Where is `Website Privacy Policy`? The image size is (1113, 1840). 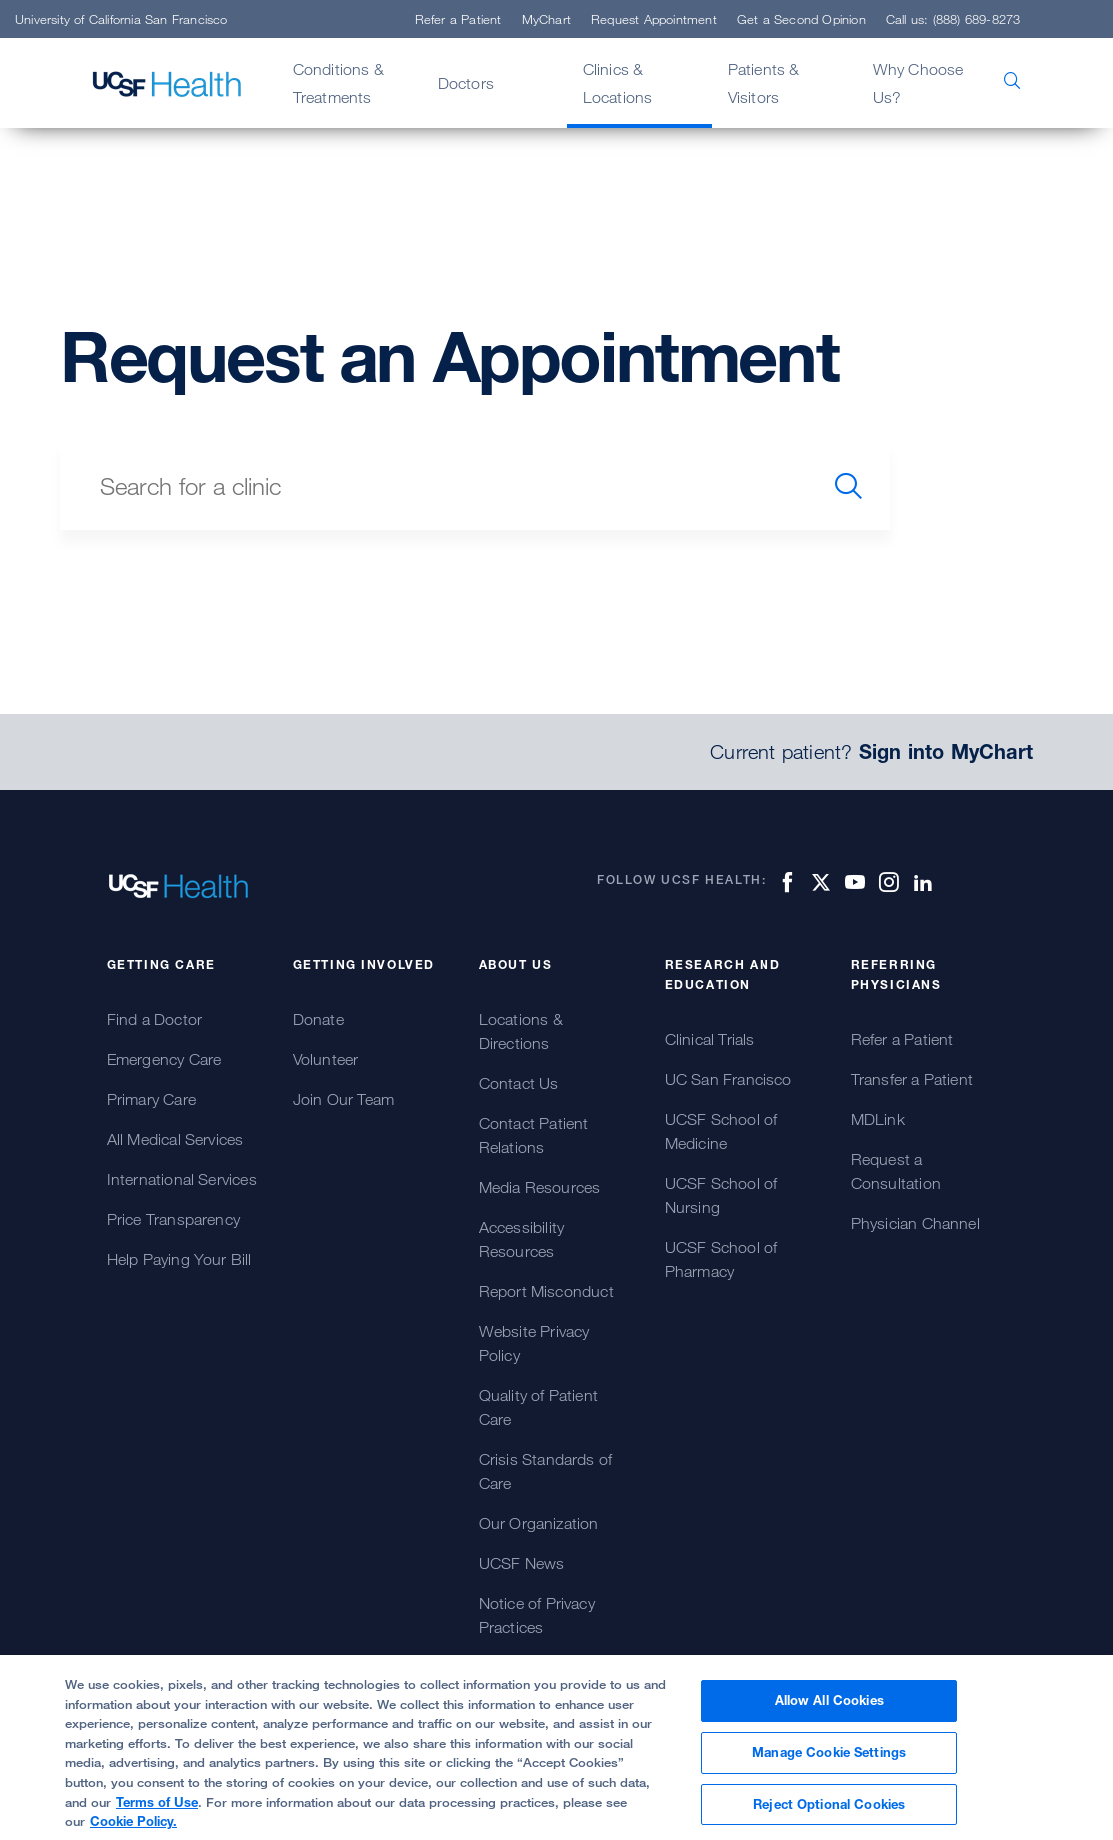 Website Privacy Policy is located at coordinates (534, 1343).